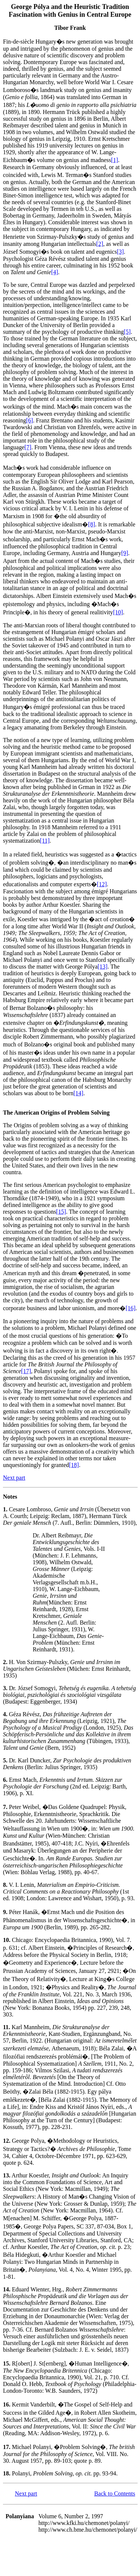 The image size is (140, 2576). I want to click on [7], so click(28, 447).